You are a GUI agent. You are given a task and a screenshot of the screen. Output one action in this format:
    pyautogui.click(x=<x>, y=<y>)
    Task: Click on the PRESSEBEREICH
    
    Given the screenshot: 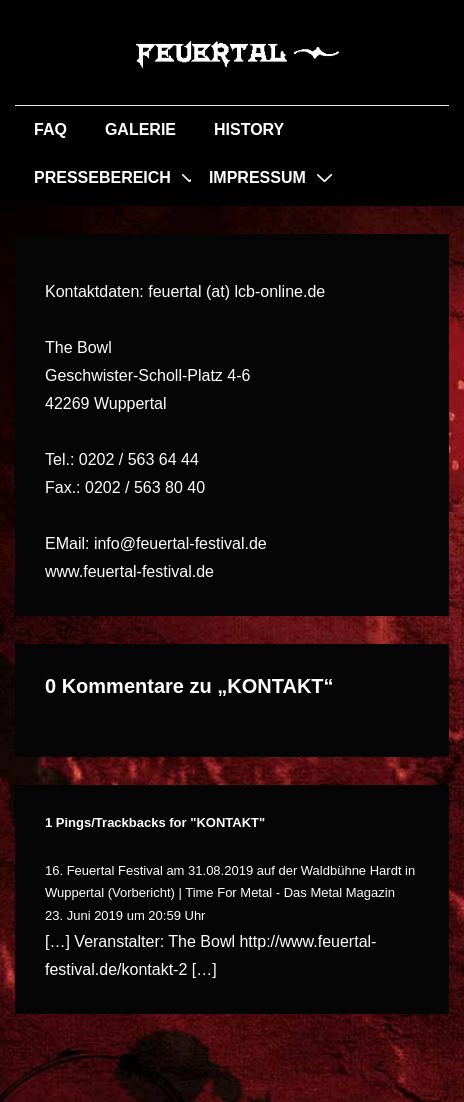 What is the action you would take?
    pyautogui.click(x=102, y=177)
    